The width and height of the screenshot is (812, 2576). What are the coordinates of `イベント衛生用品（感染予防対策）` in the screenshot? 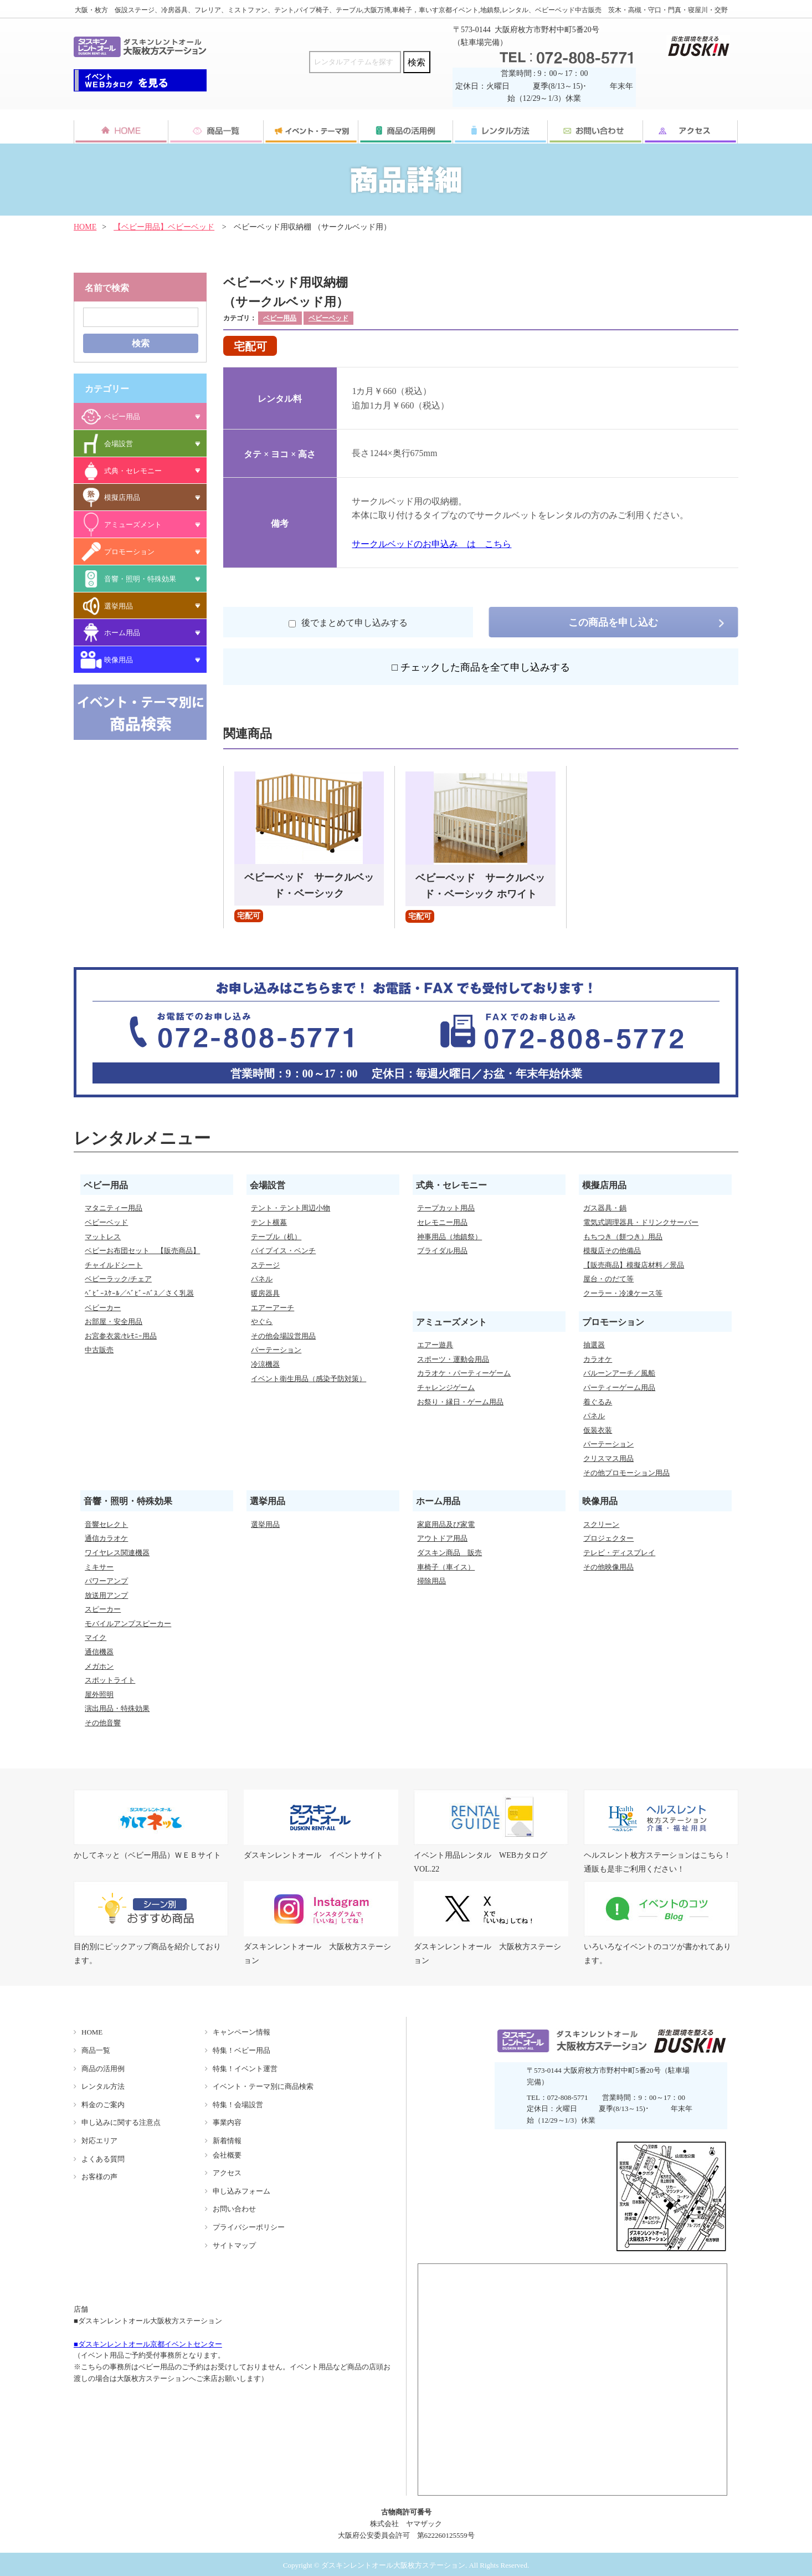 It's located at (308, 1378).